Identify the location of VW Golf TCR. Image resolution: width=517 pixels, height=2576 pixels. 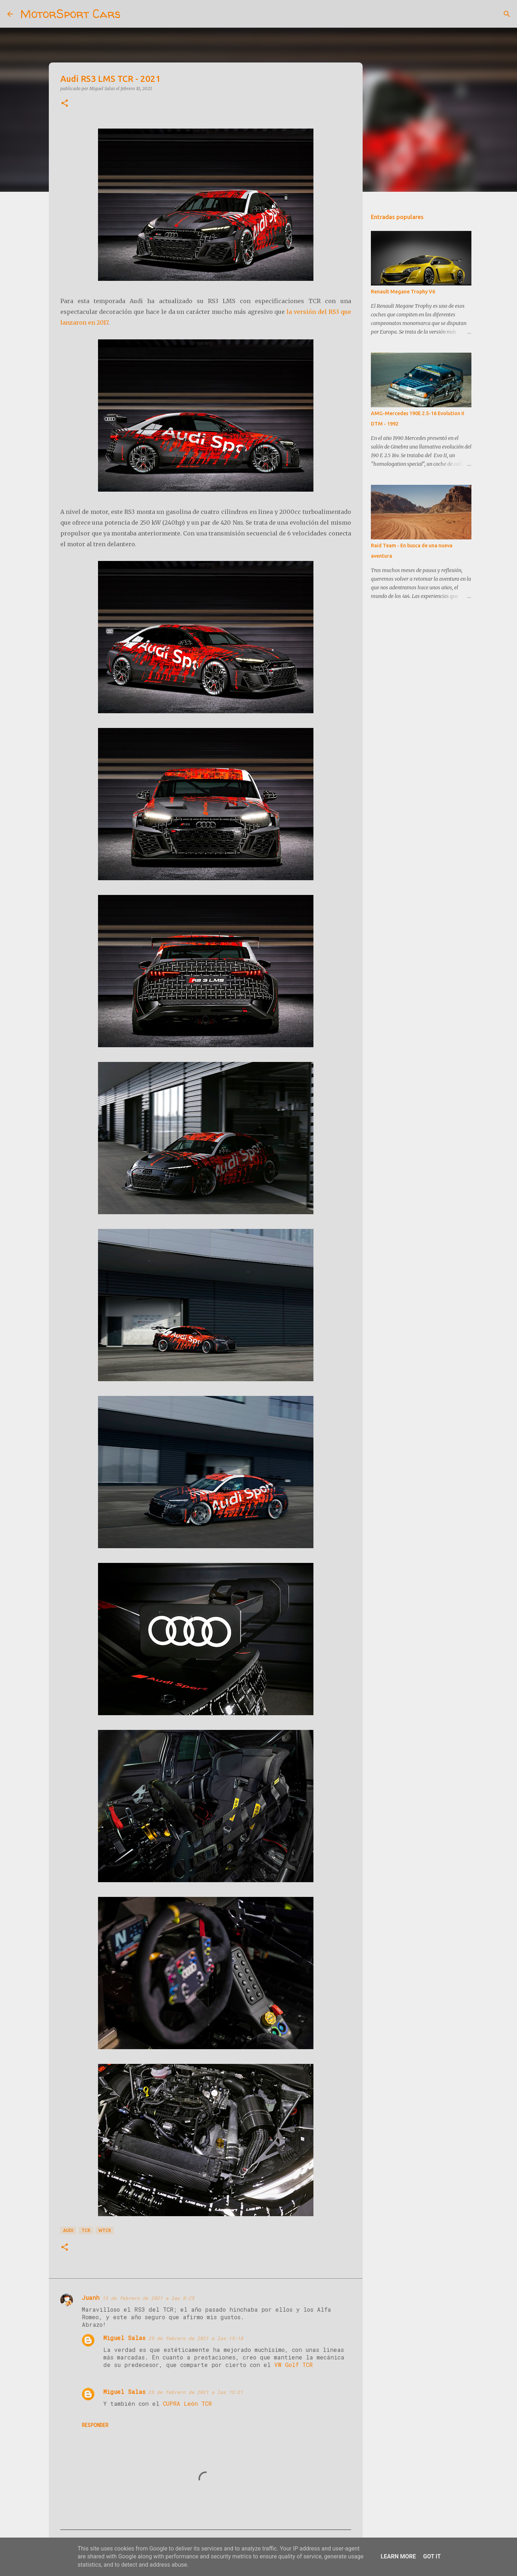
(293, 2364).